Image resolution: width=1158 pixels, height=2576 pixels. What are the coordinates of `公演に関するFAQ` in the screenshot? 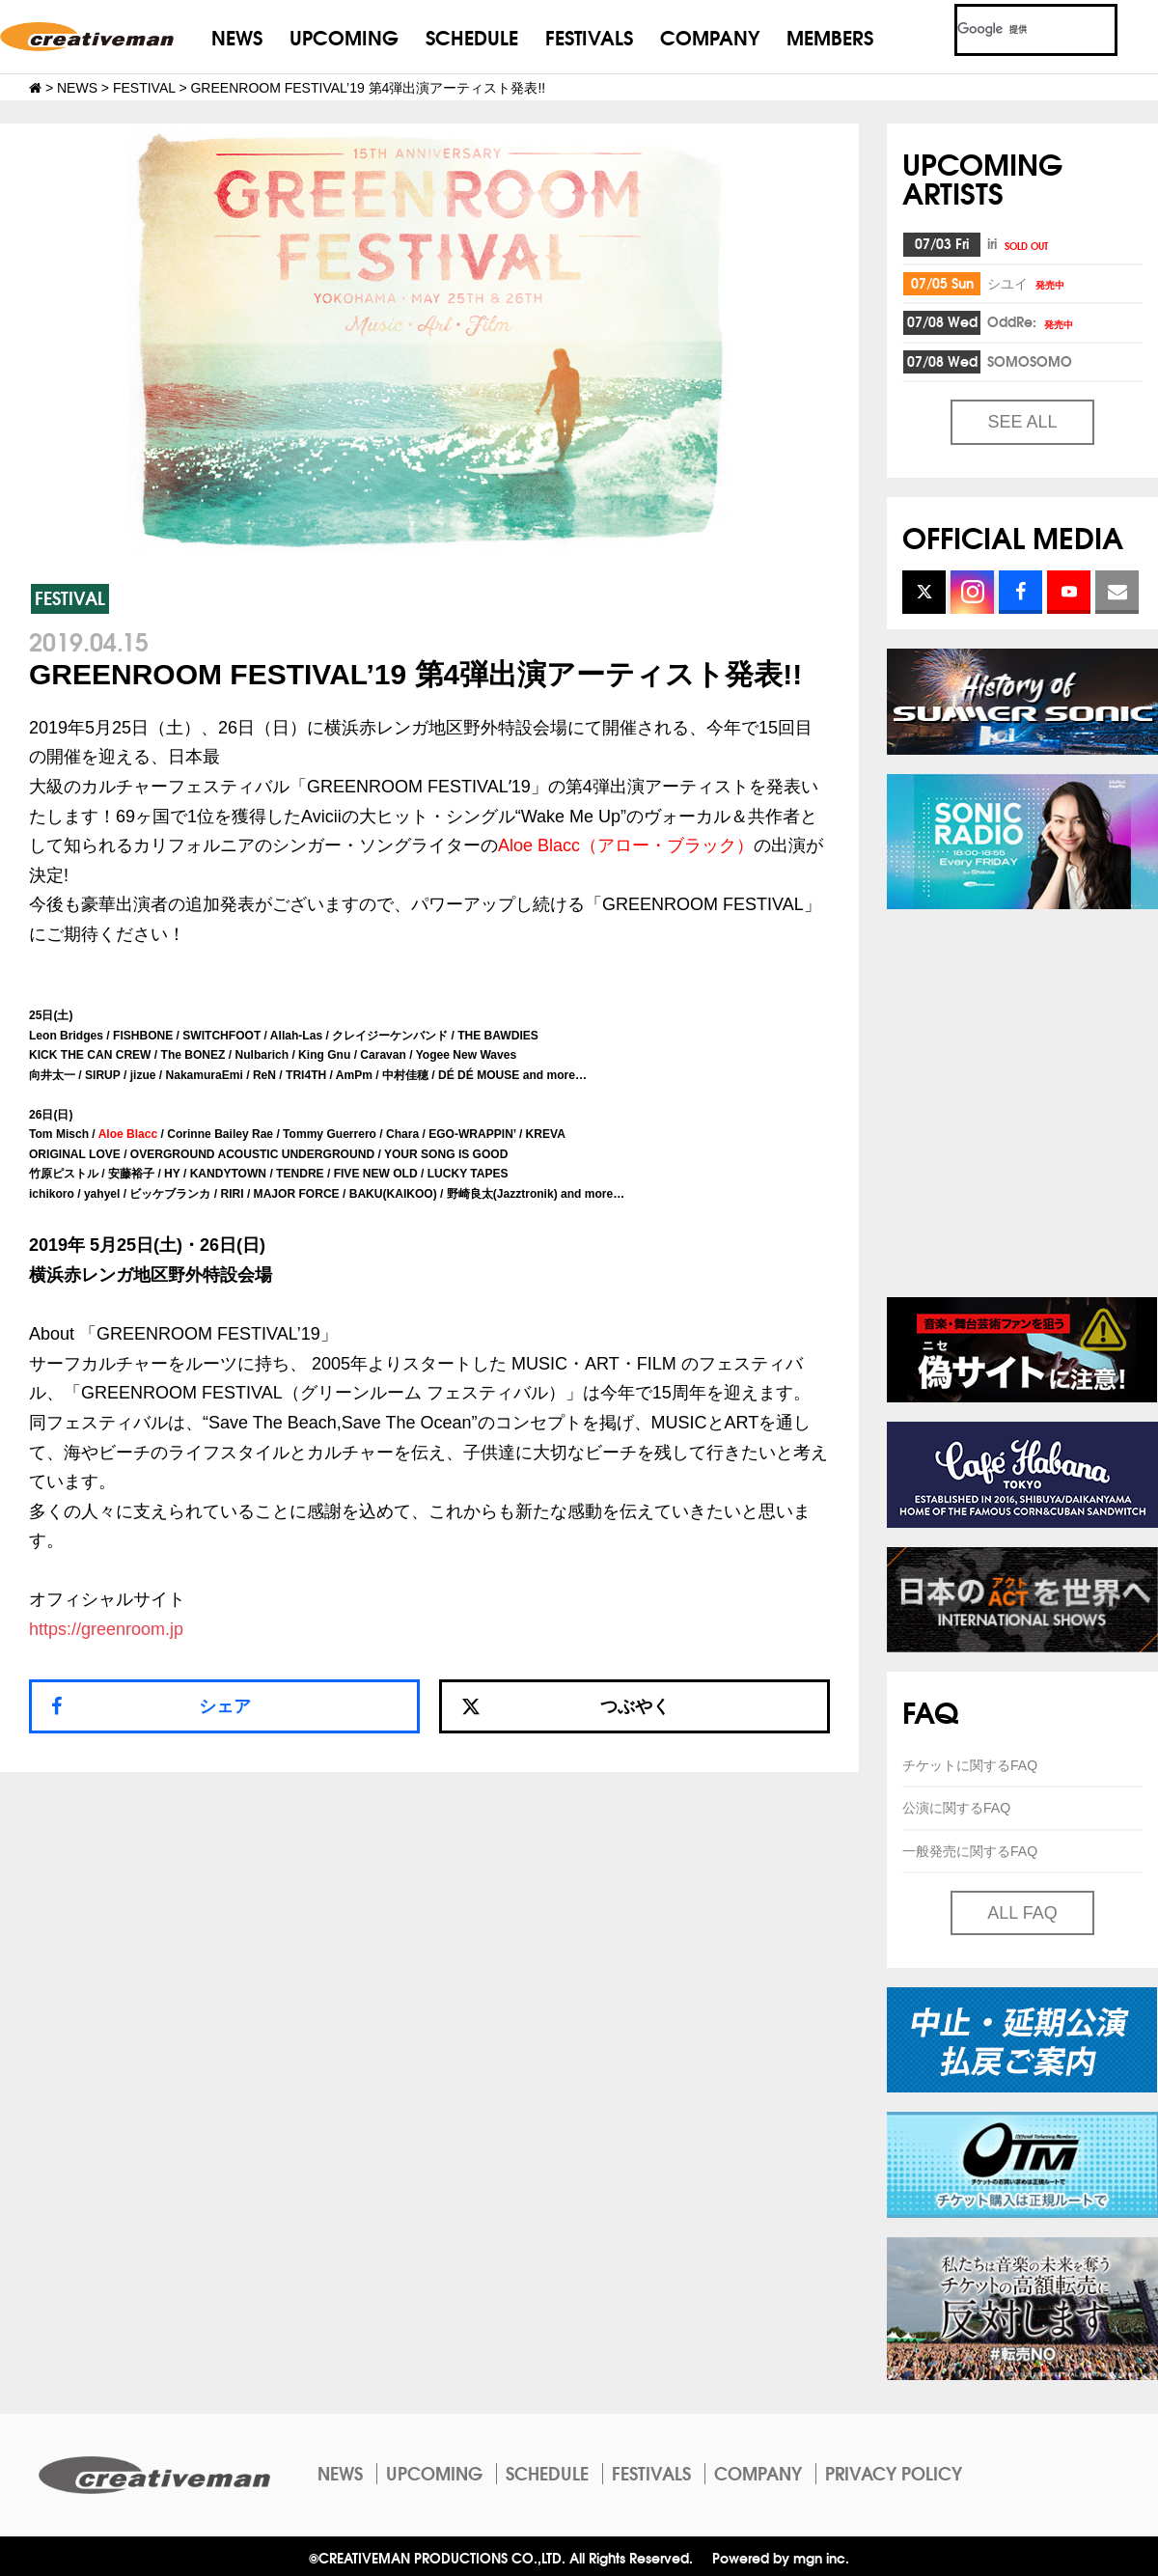 It's located at (956, 1807).